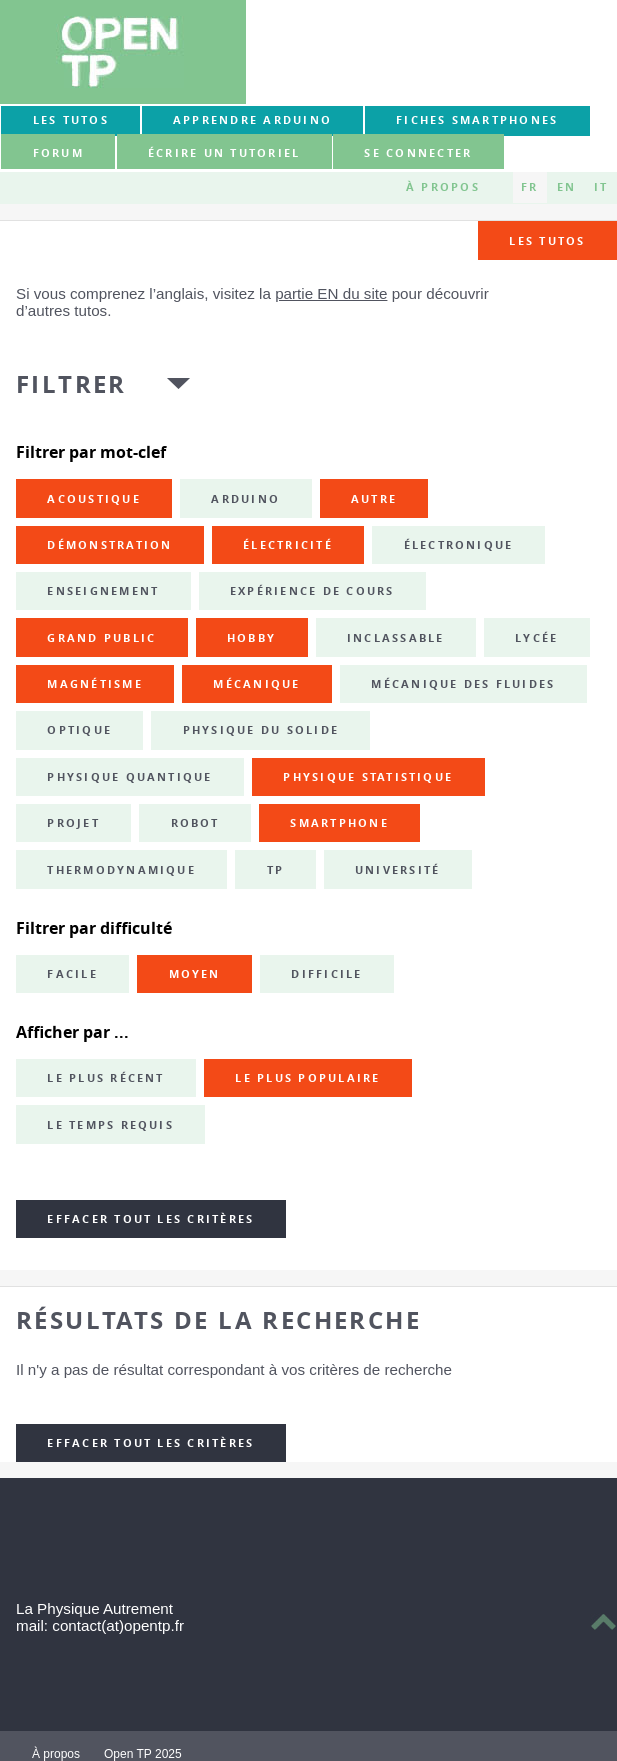 The image size is (617, 1761). What do you see at coordinates (110, 1125) in the screenshot?
I see `Le temps requis` at bounding box center [110, 1125].